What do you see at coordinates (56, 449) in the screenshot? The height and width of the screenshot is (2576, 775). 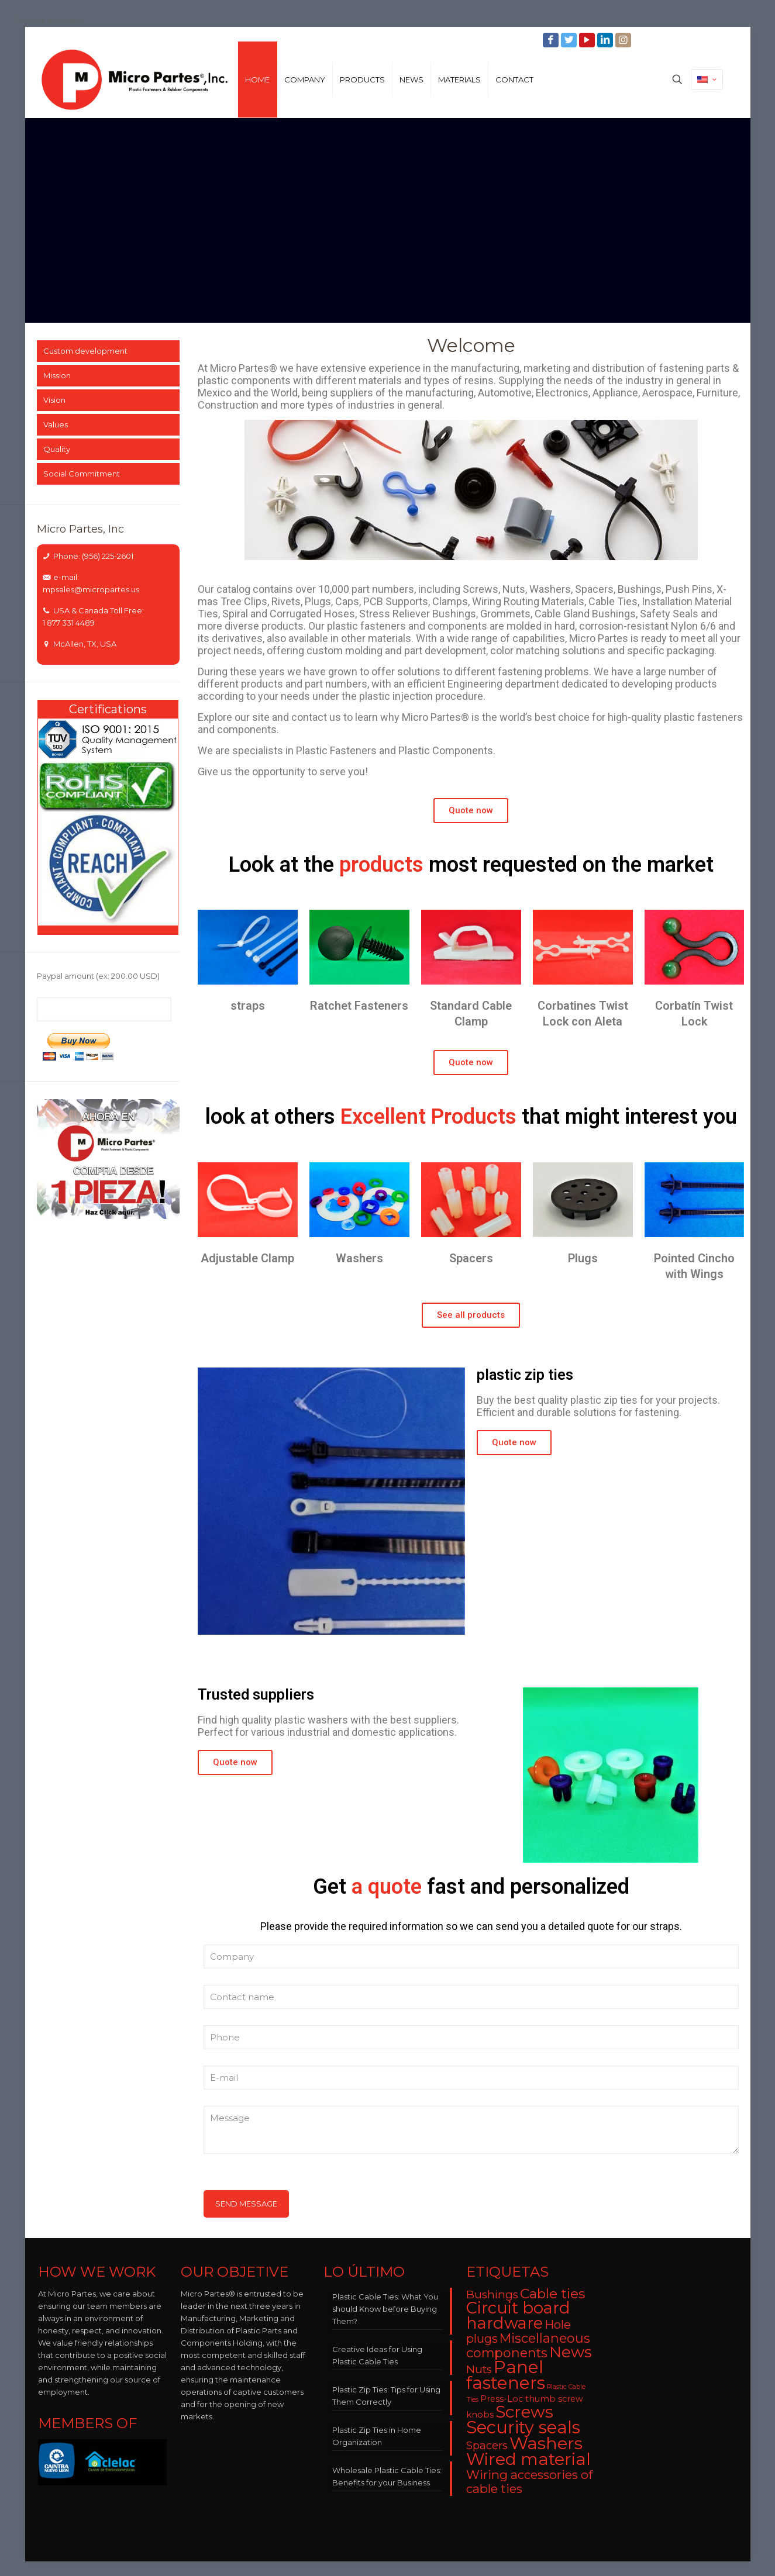 I see `Quality` at bounding box center [56, 449].